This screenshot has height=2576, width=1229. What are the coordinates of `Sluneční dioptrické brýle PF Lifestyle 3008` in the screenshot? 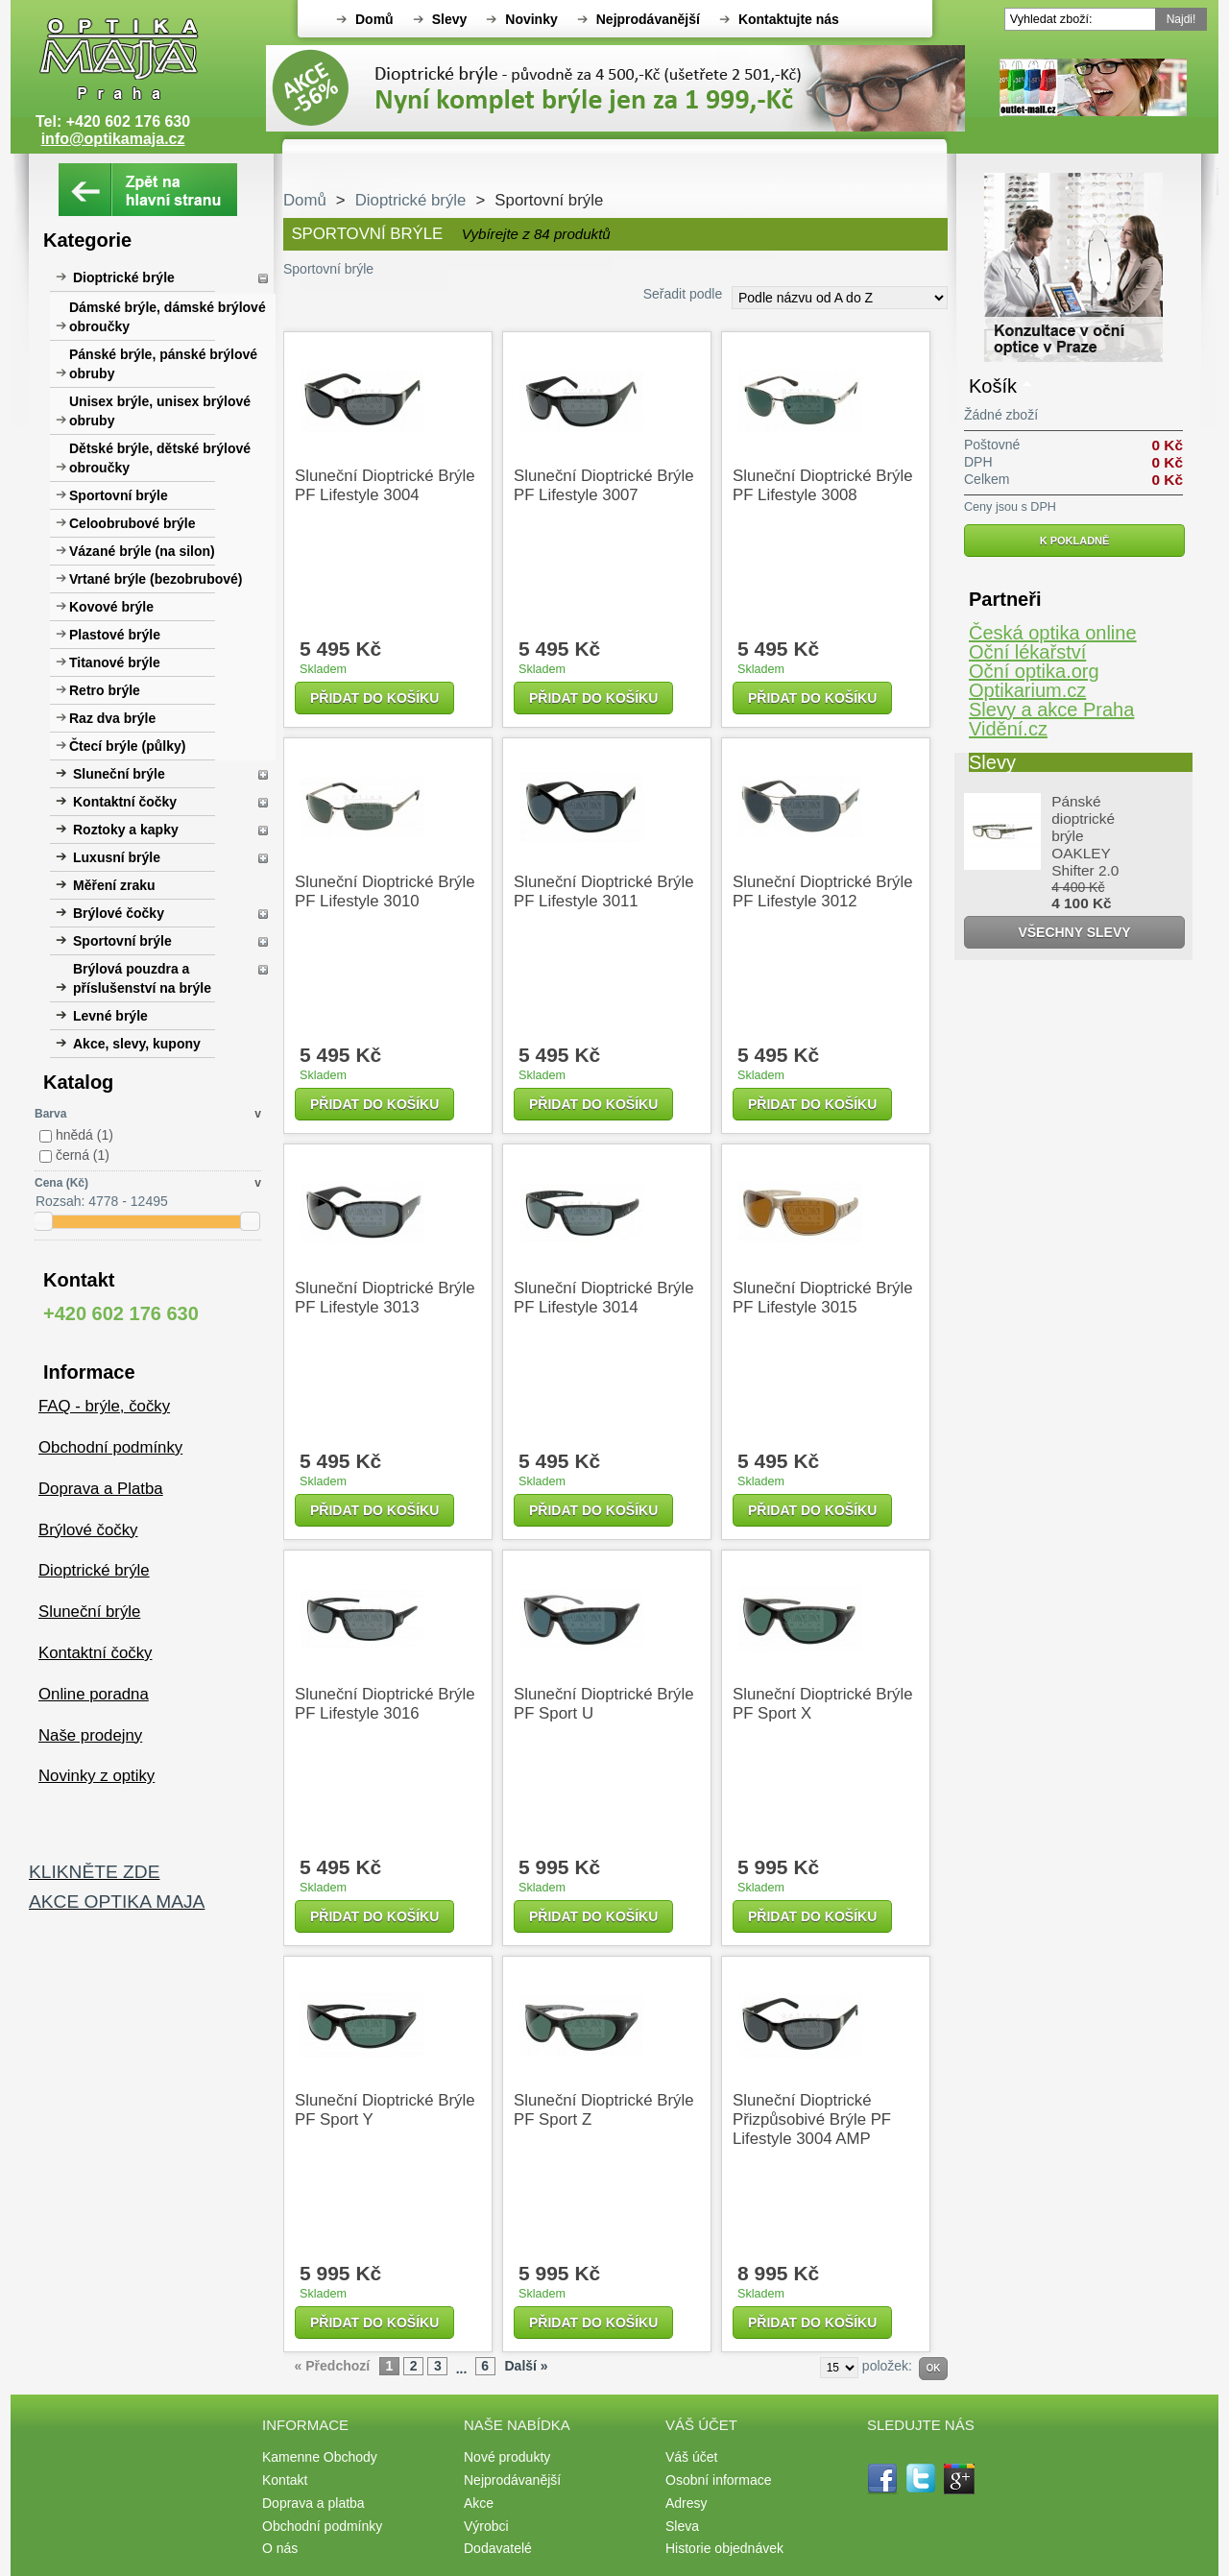 It's located at (822, 485).